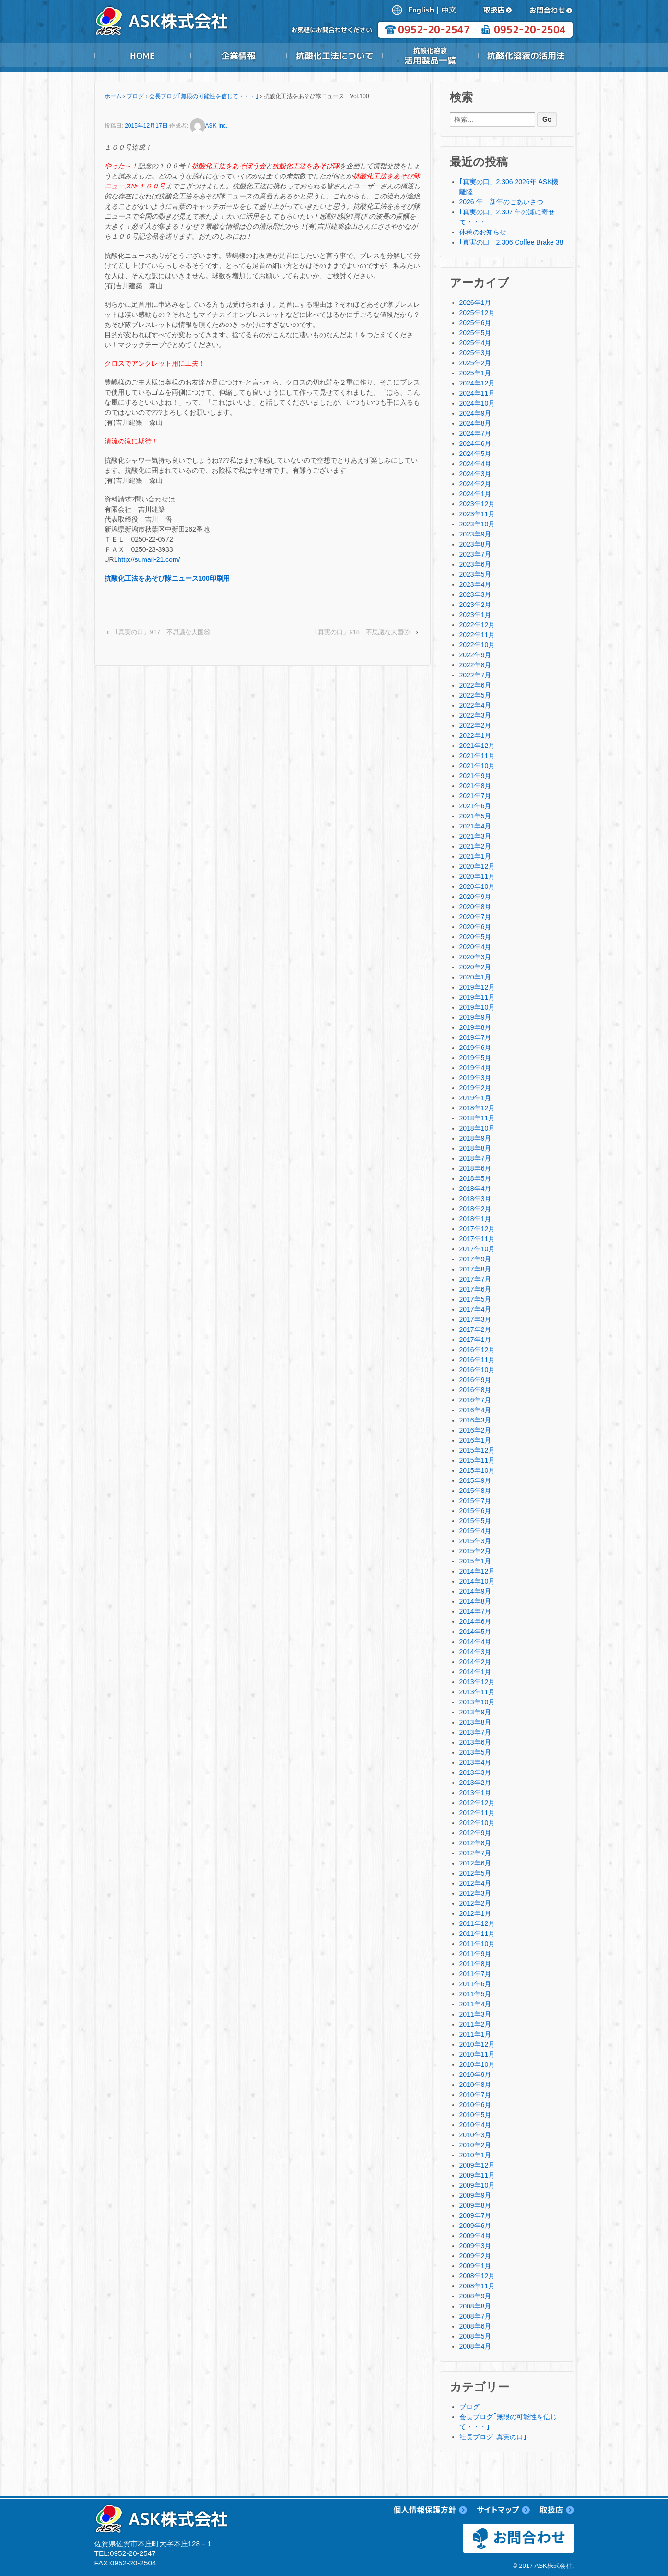 This screenshot has width=668, height=2576. Describe the element at coordinates (475, 735) in the screenshot. I see `2022年1月` at that location.